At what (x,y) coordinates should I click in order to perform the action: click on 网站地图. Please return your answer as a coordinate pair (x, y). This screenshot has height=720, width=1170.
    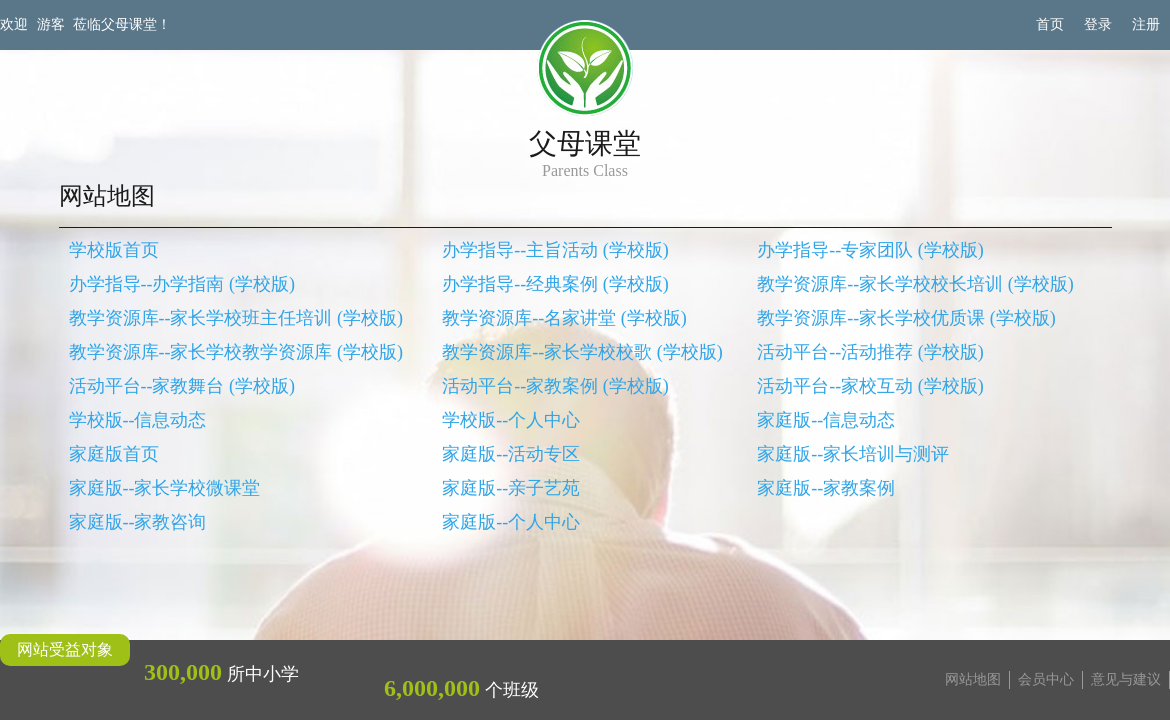
    Looking at the image, I should click on (973, 679).